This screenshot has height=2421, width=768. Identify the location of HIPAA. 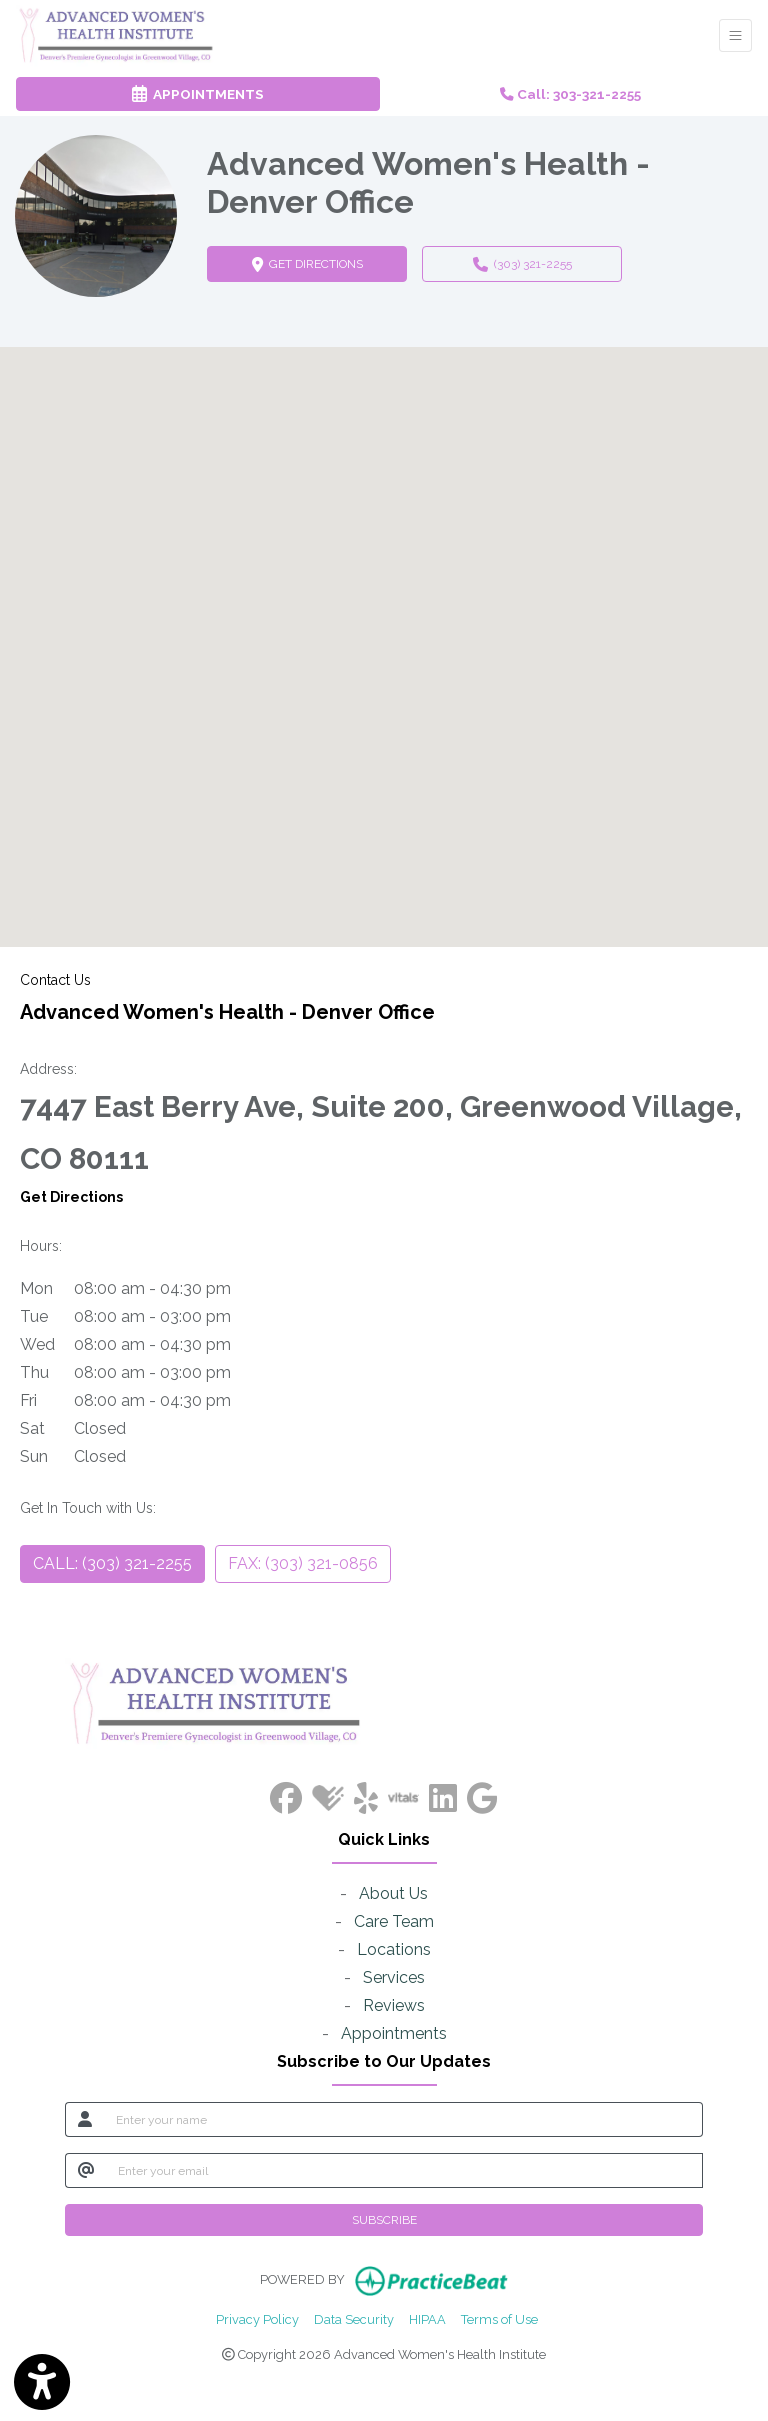
(427, 2318).